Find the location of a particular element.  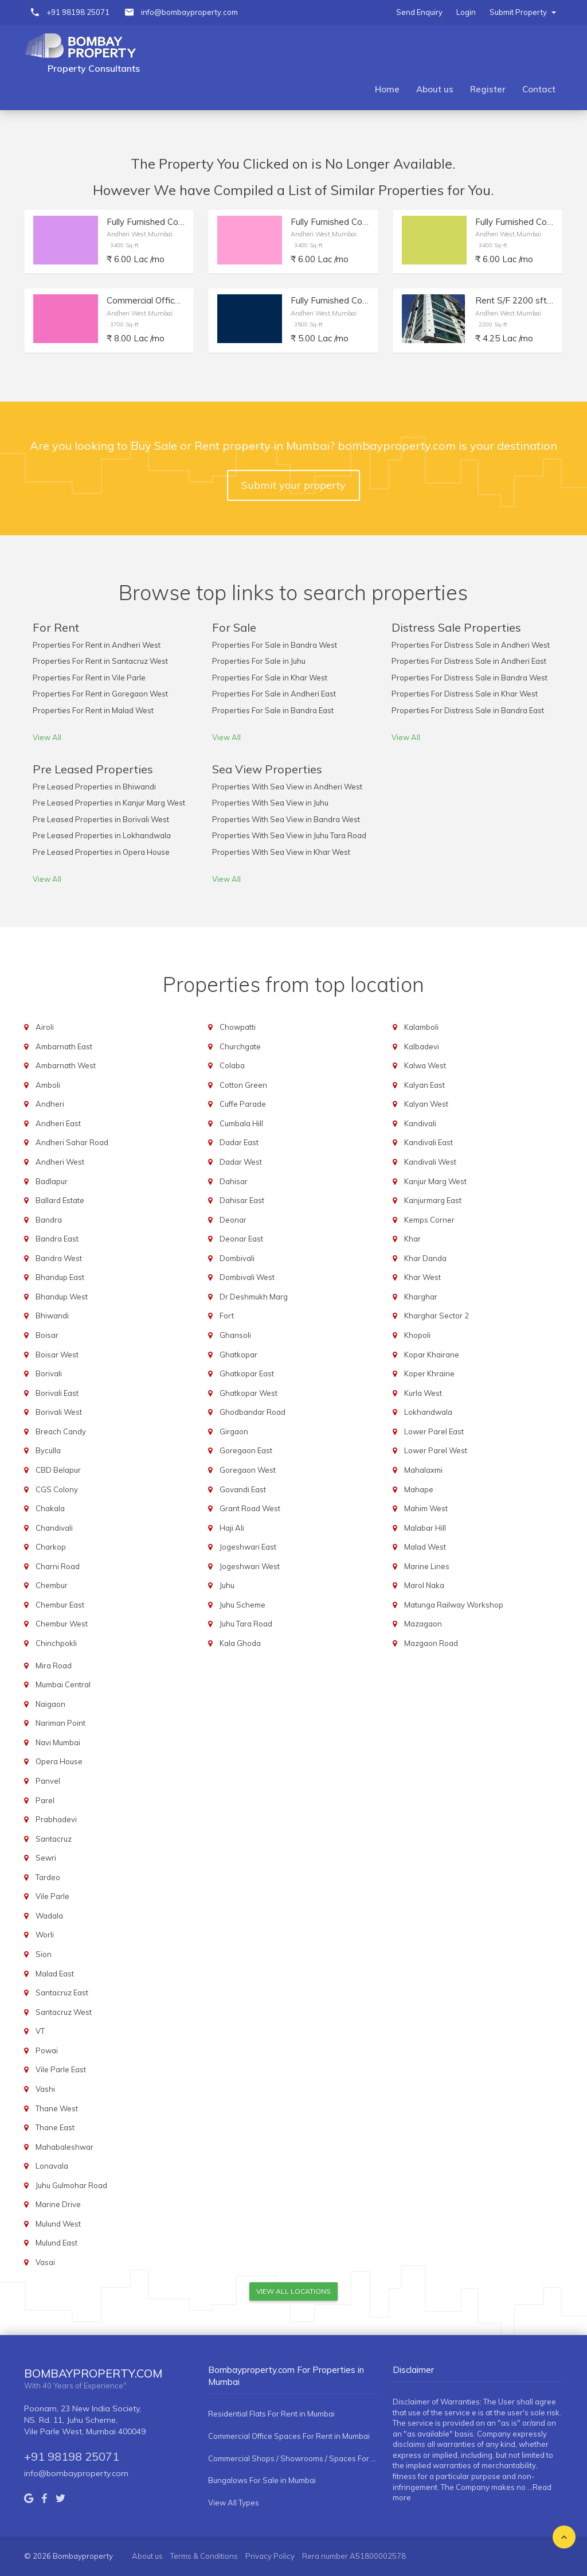

Colaba is located at coordinates (232, 1065).